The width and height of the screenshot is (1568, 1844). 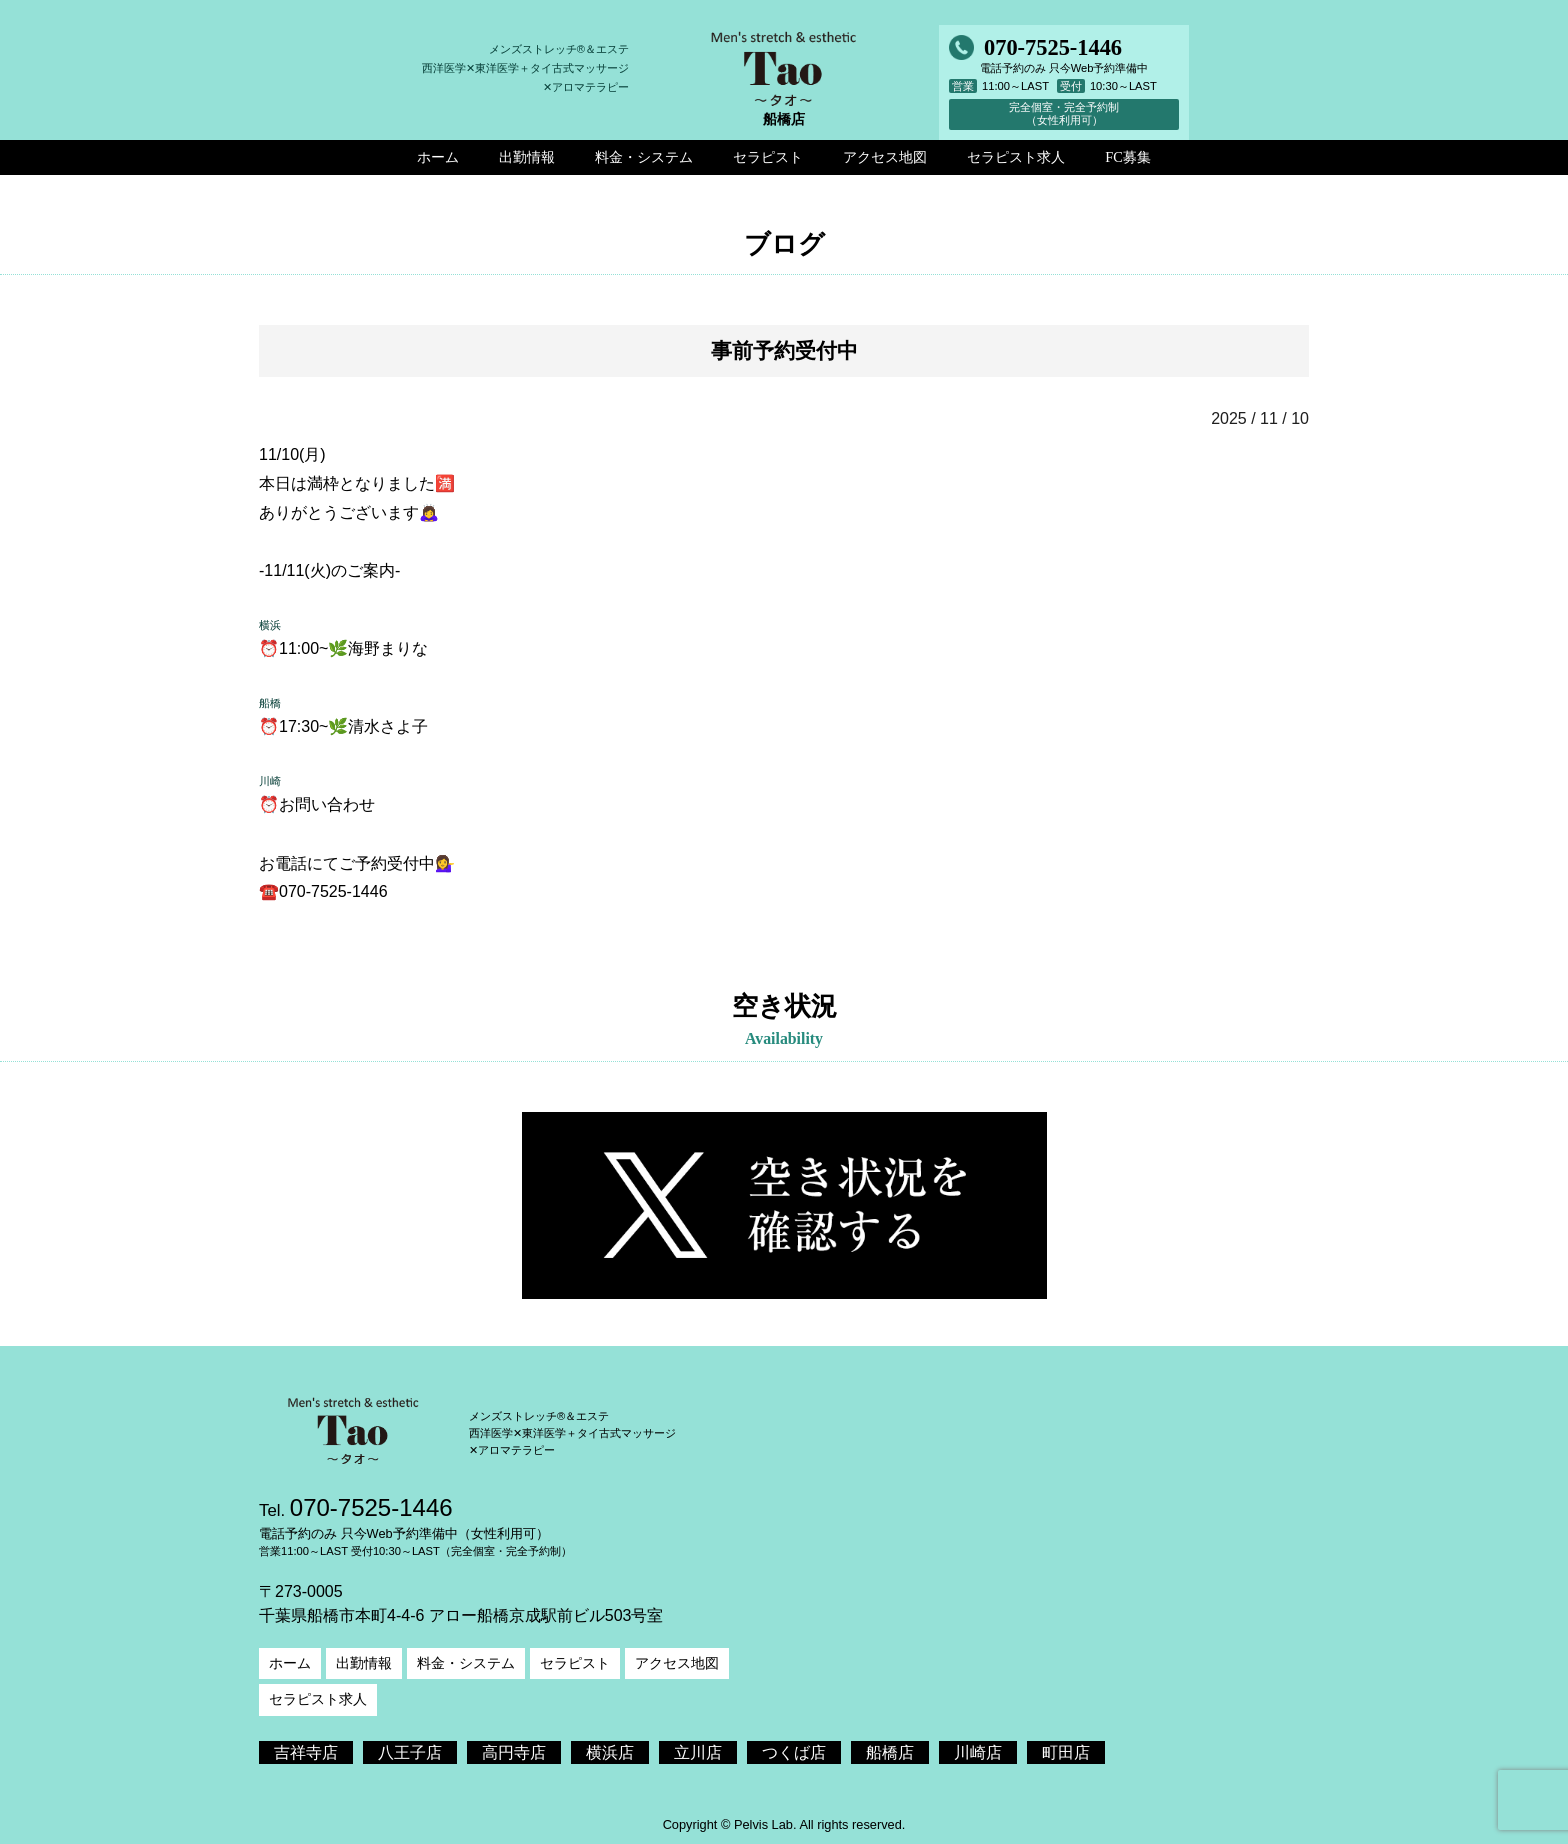 I want to click on 2025 / 11 / 10, so click(x=1260, y=418).